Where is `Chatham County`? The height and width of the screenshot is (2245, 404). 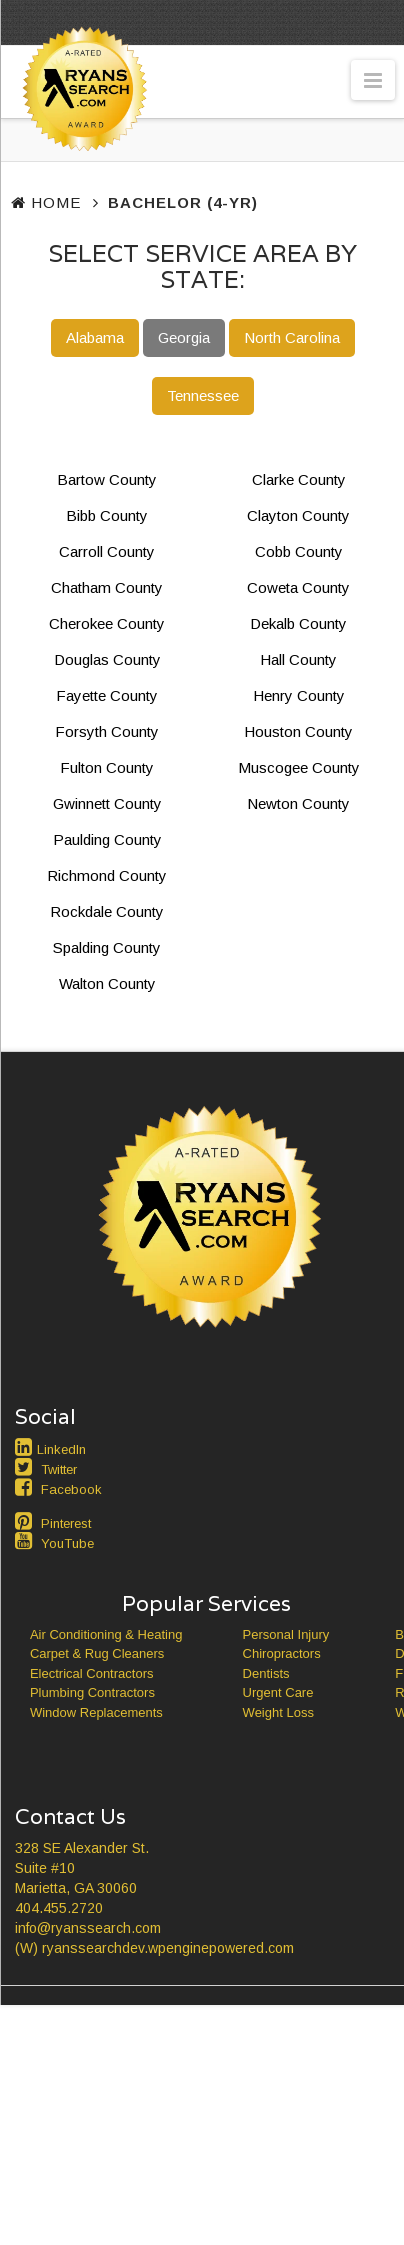 Chatham County is located at coordinates (107, 587).